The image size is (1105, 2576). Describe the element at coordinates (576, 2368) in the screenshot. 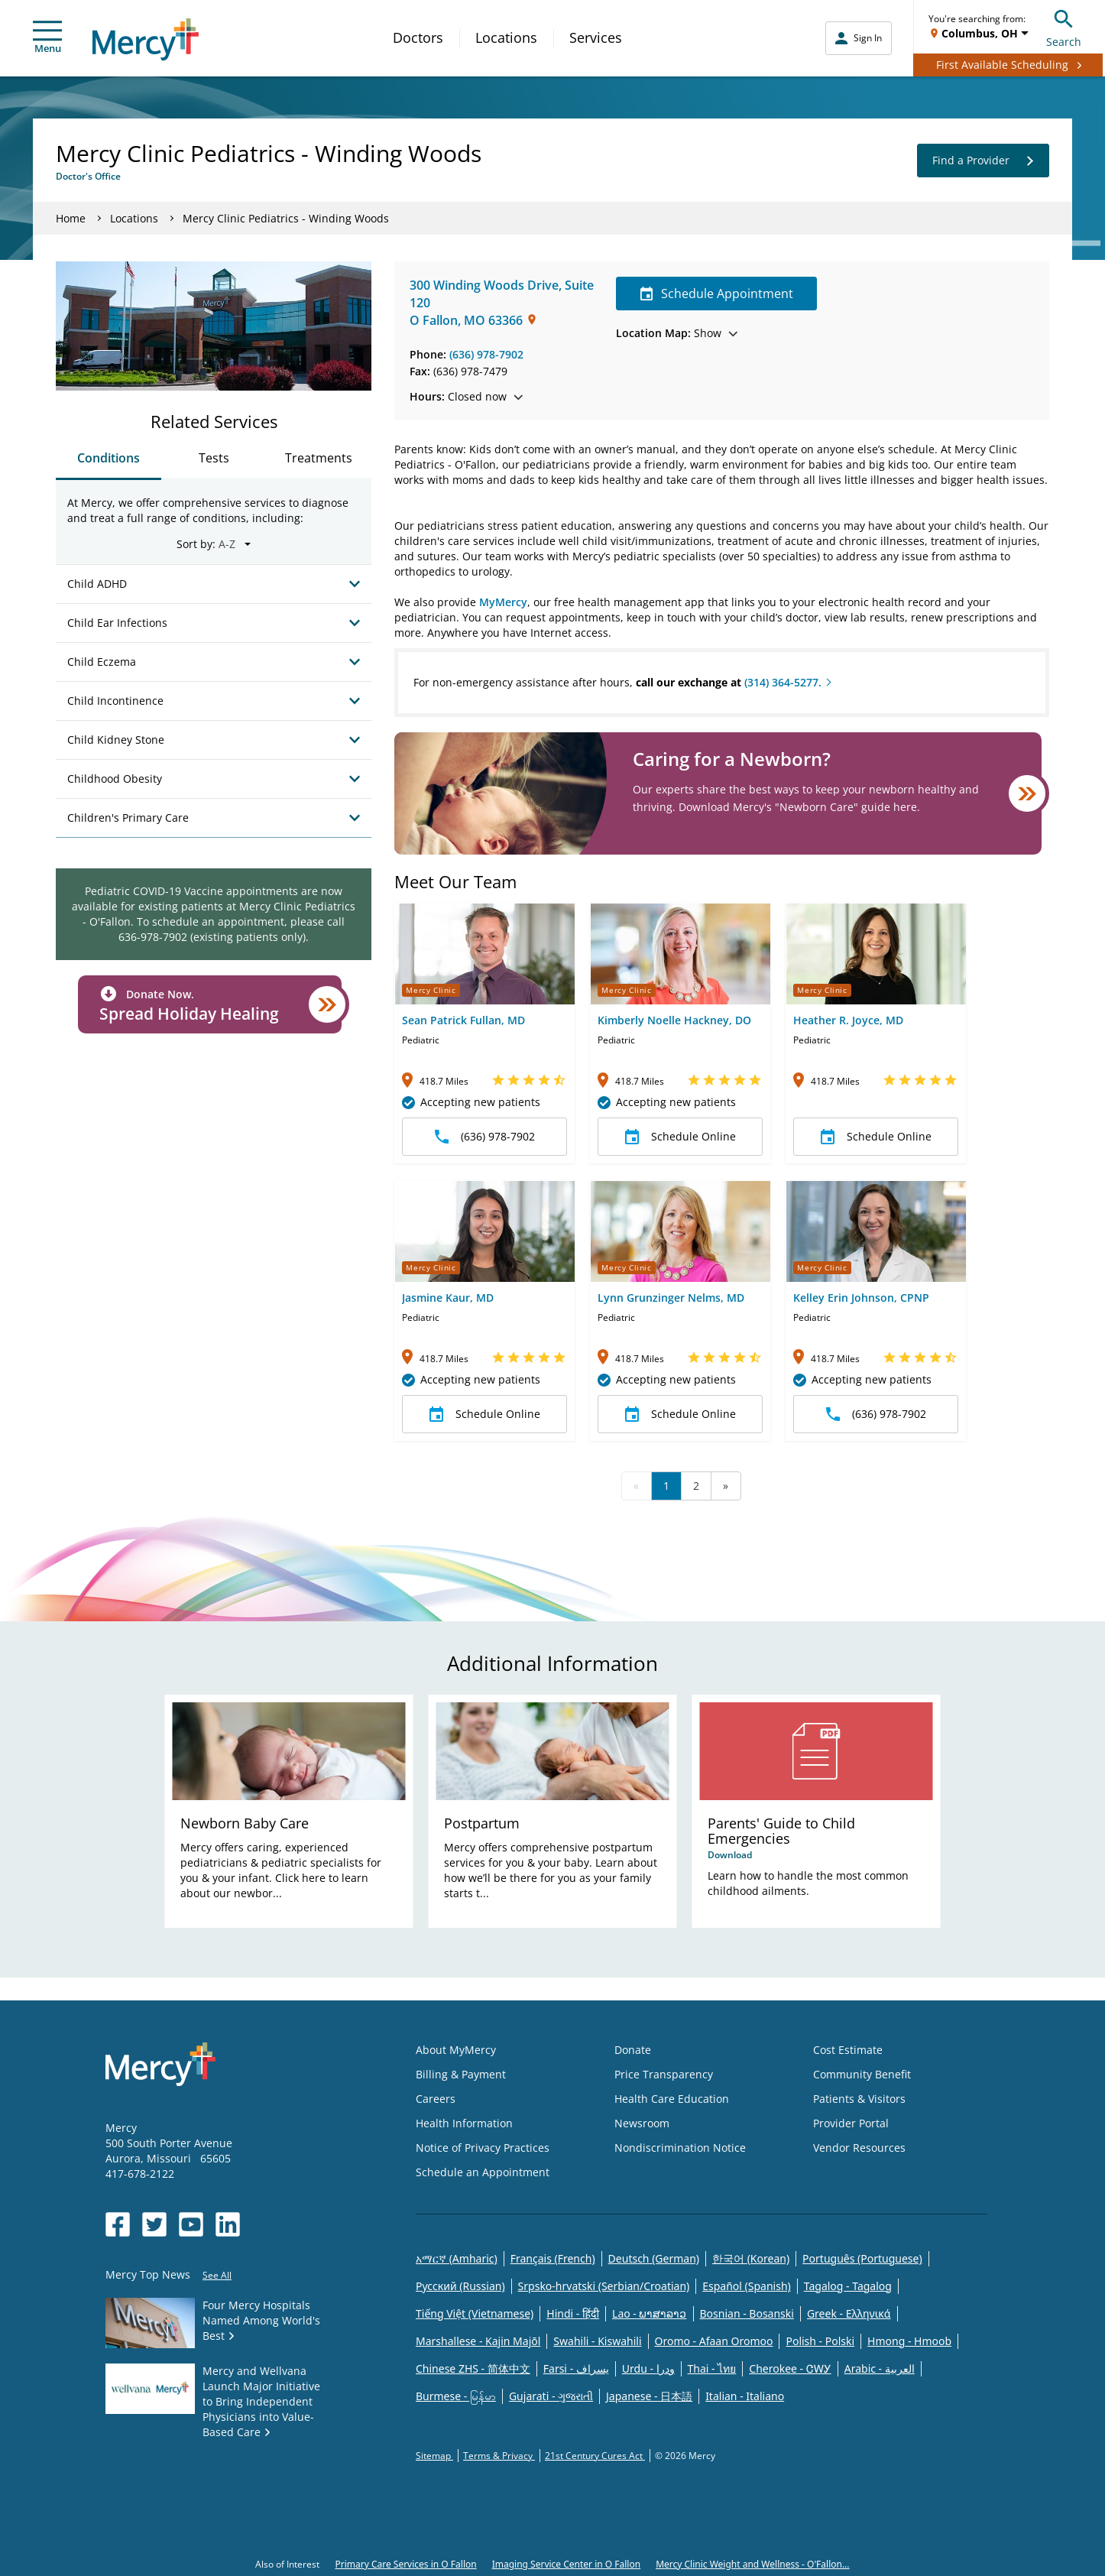

I see `Farsi - یسراف` at that location.